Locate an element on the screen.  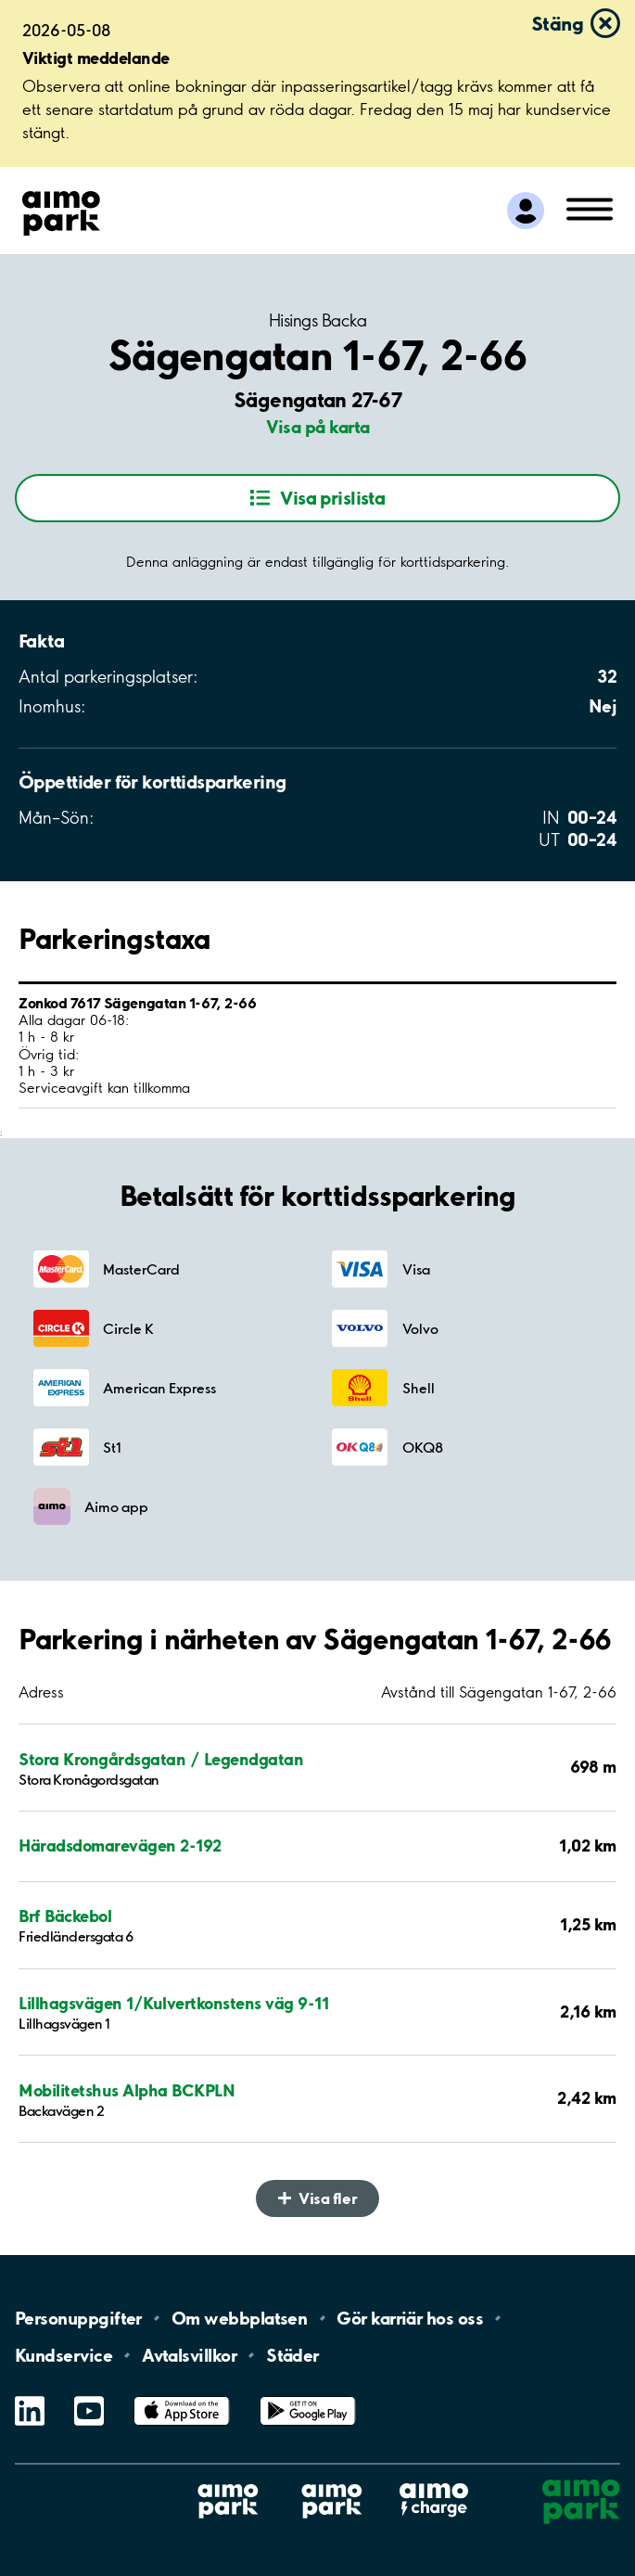
Gör karriär hos is located at coordinates (410, 2318).